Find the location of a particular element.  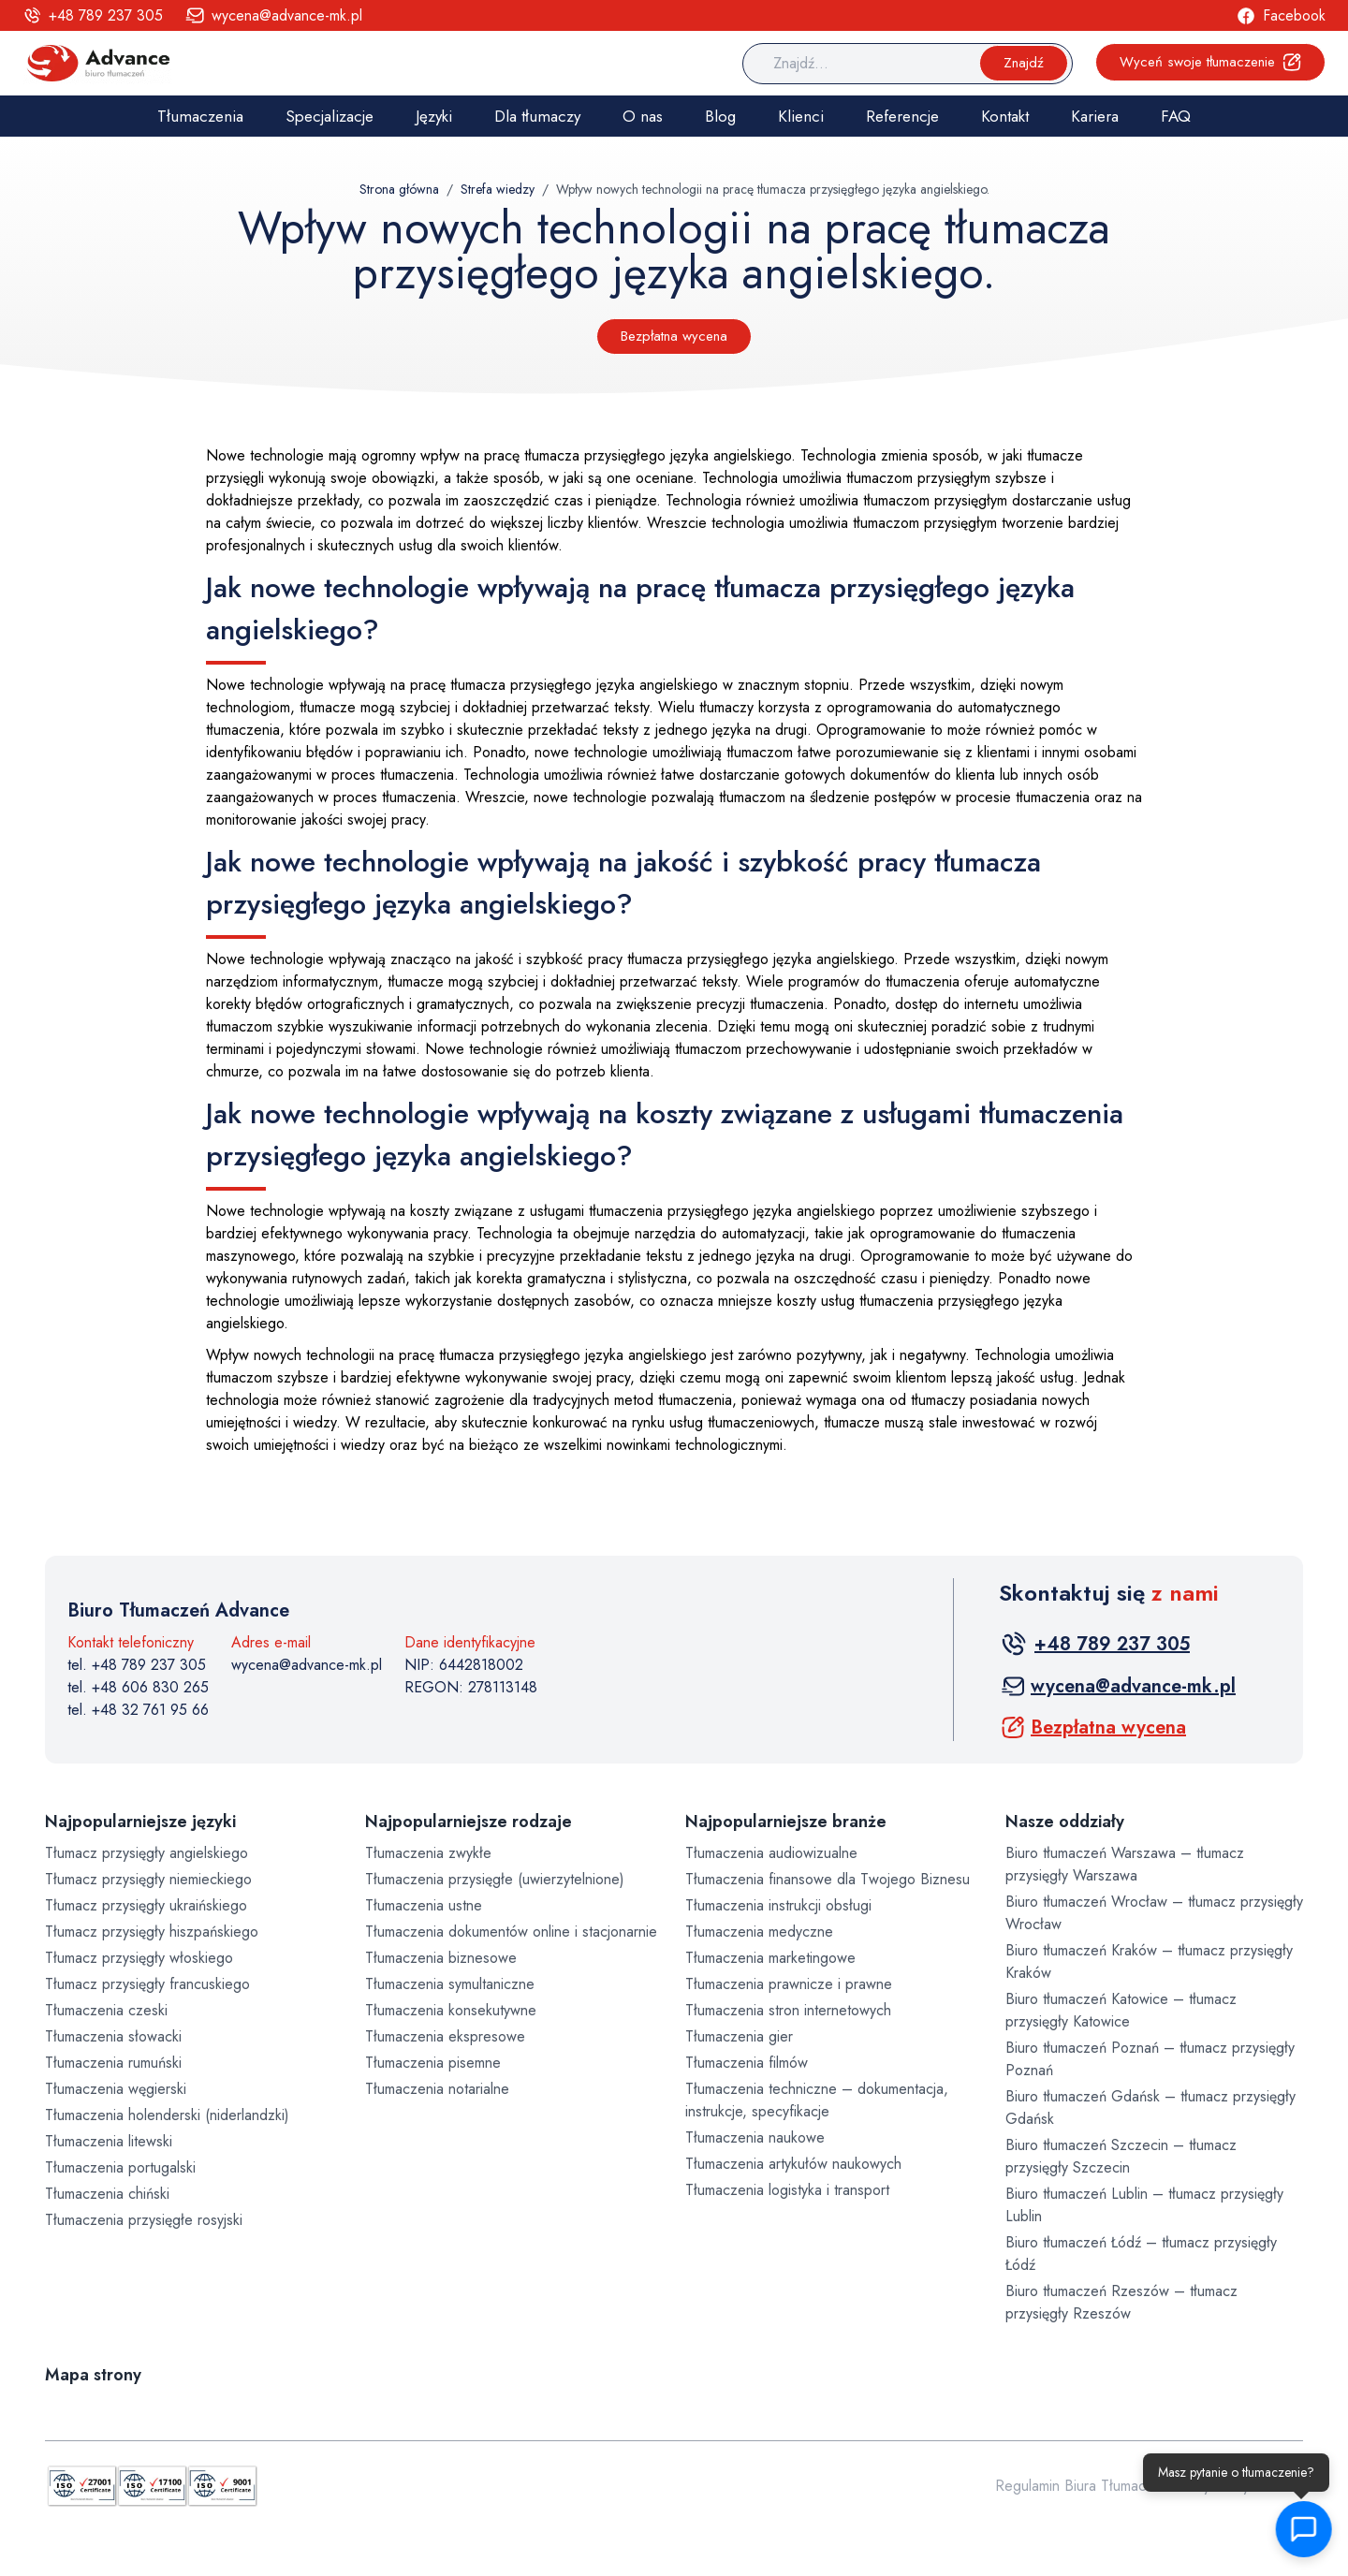

Dla tłumaczy is located at coordinates (537, 116).